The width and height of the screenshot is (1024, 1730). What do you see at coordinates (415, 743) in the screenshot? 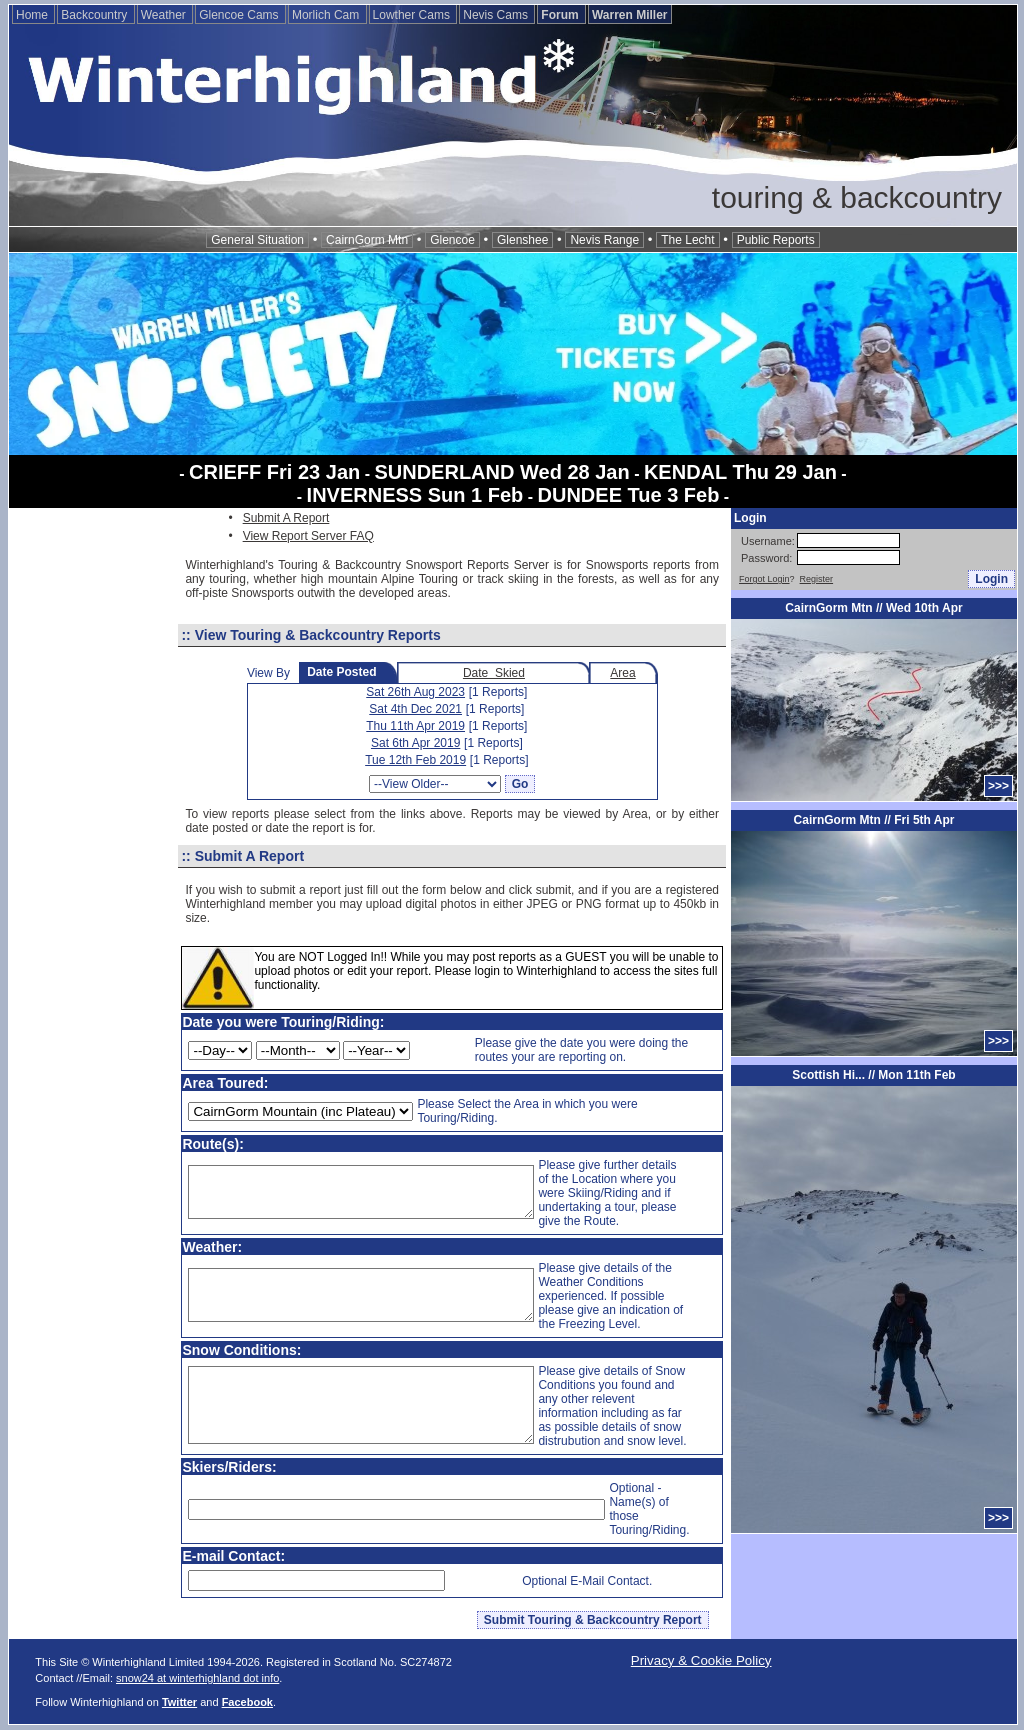
I see `Sat 6th Apr 2019` at bounding box center [415, 743].